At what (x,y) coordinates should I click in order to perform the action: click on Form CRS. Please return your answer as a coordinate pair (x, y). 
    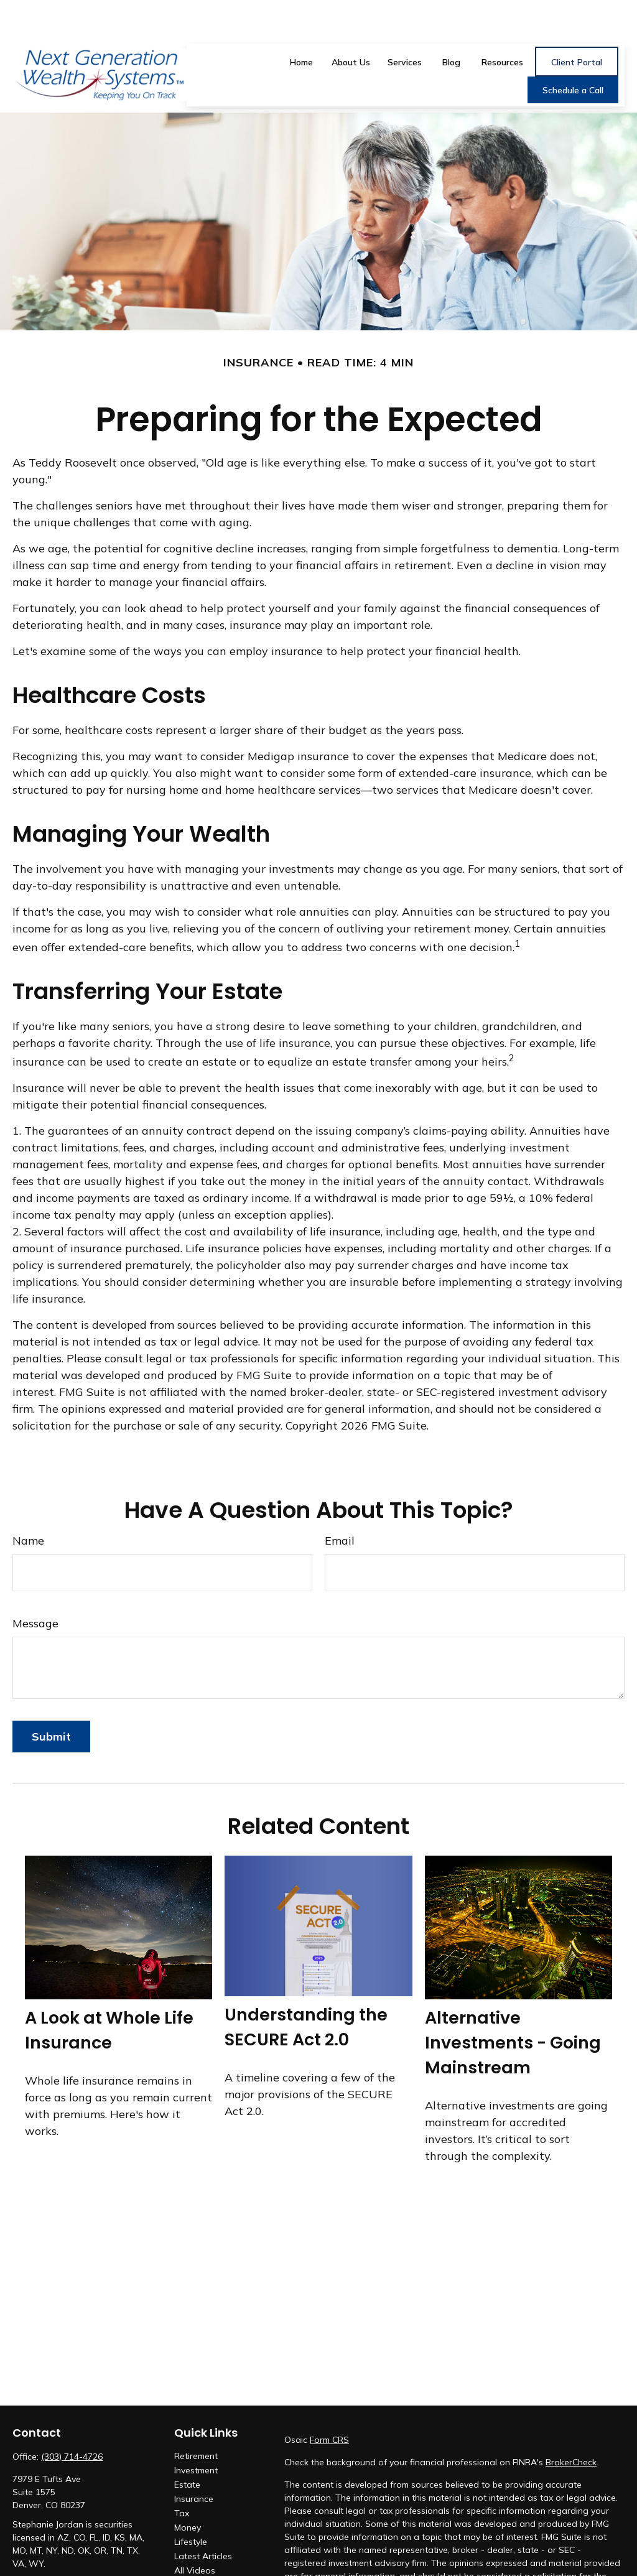
    Looking at the image, I should click on (329, 2403).